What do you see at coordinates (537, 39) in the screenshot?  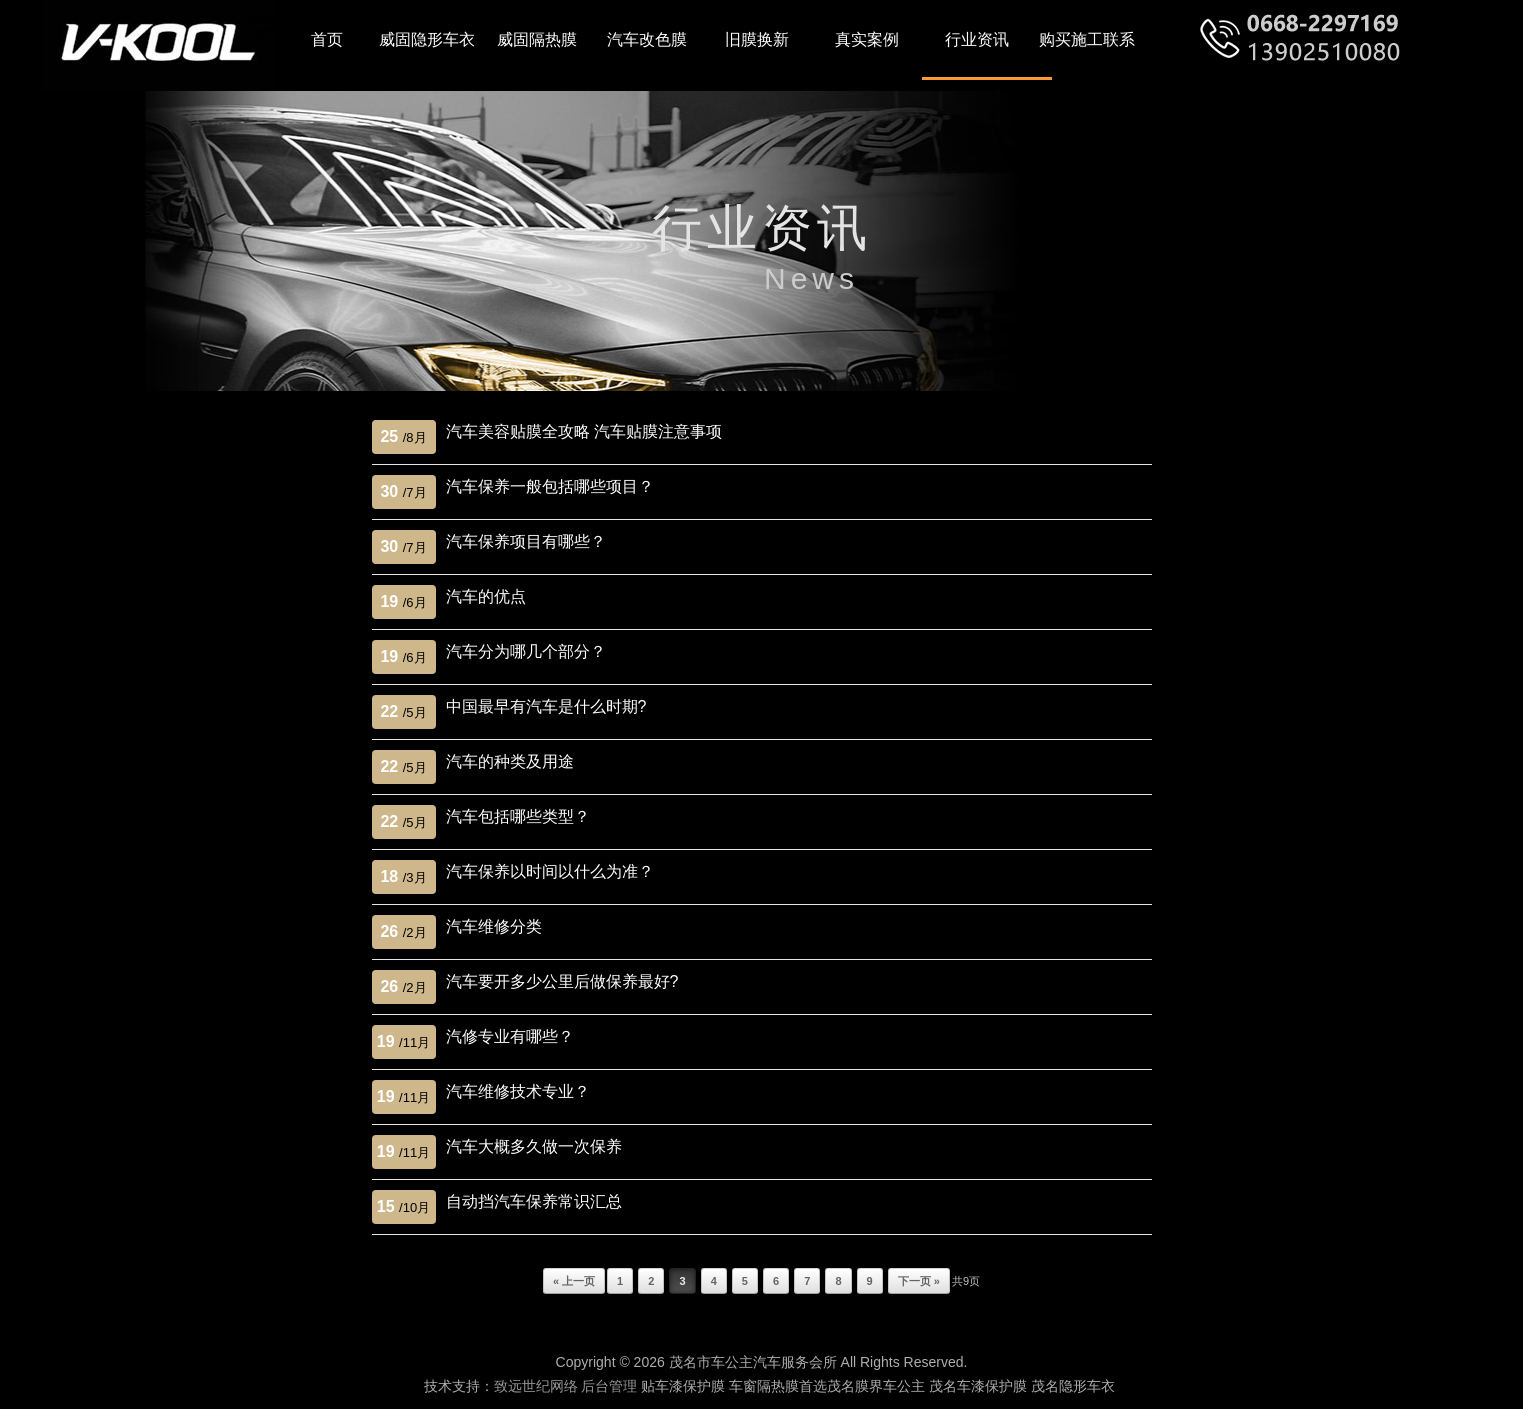 I see `威固隔热膜` at bounding box center [537, 39].